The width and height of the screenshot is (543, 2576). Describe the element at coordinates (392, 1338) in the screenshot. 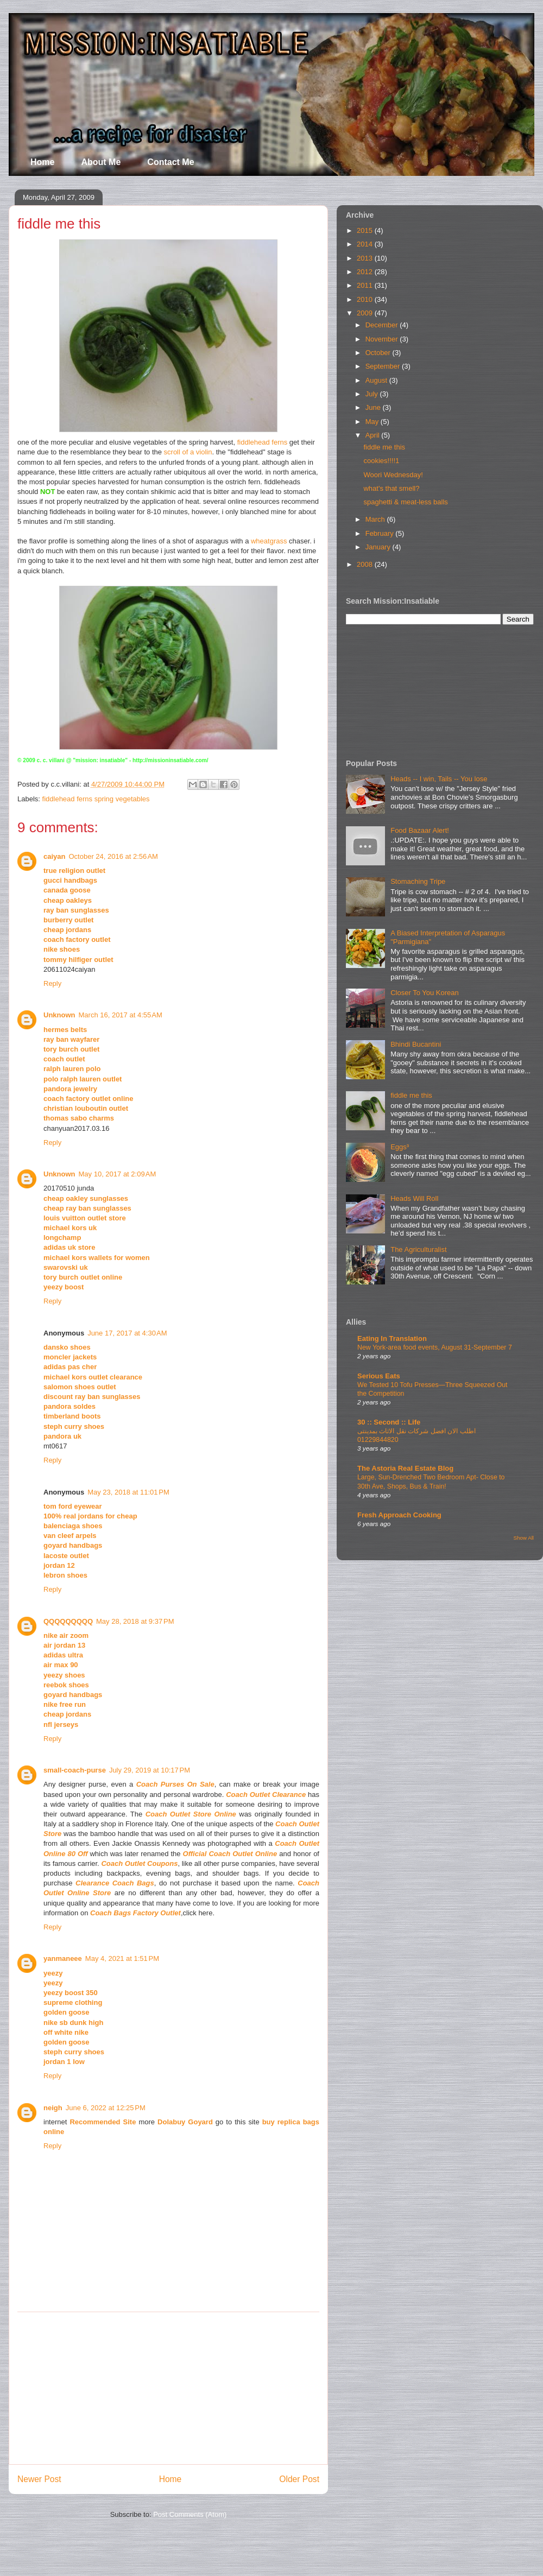

I see `Eating In Translation` at that location.